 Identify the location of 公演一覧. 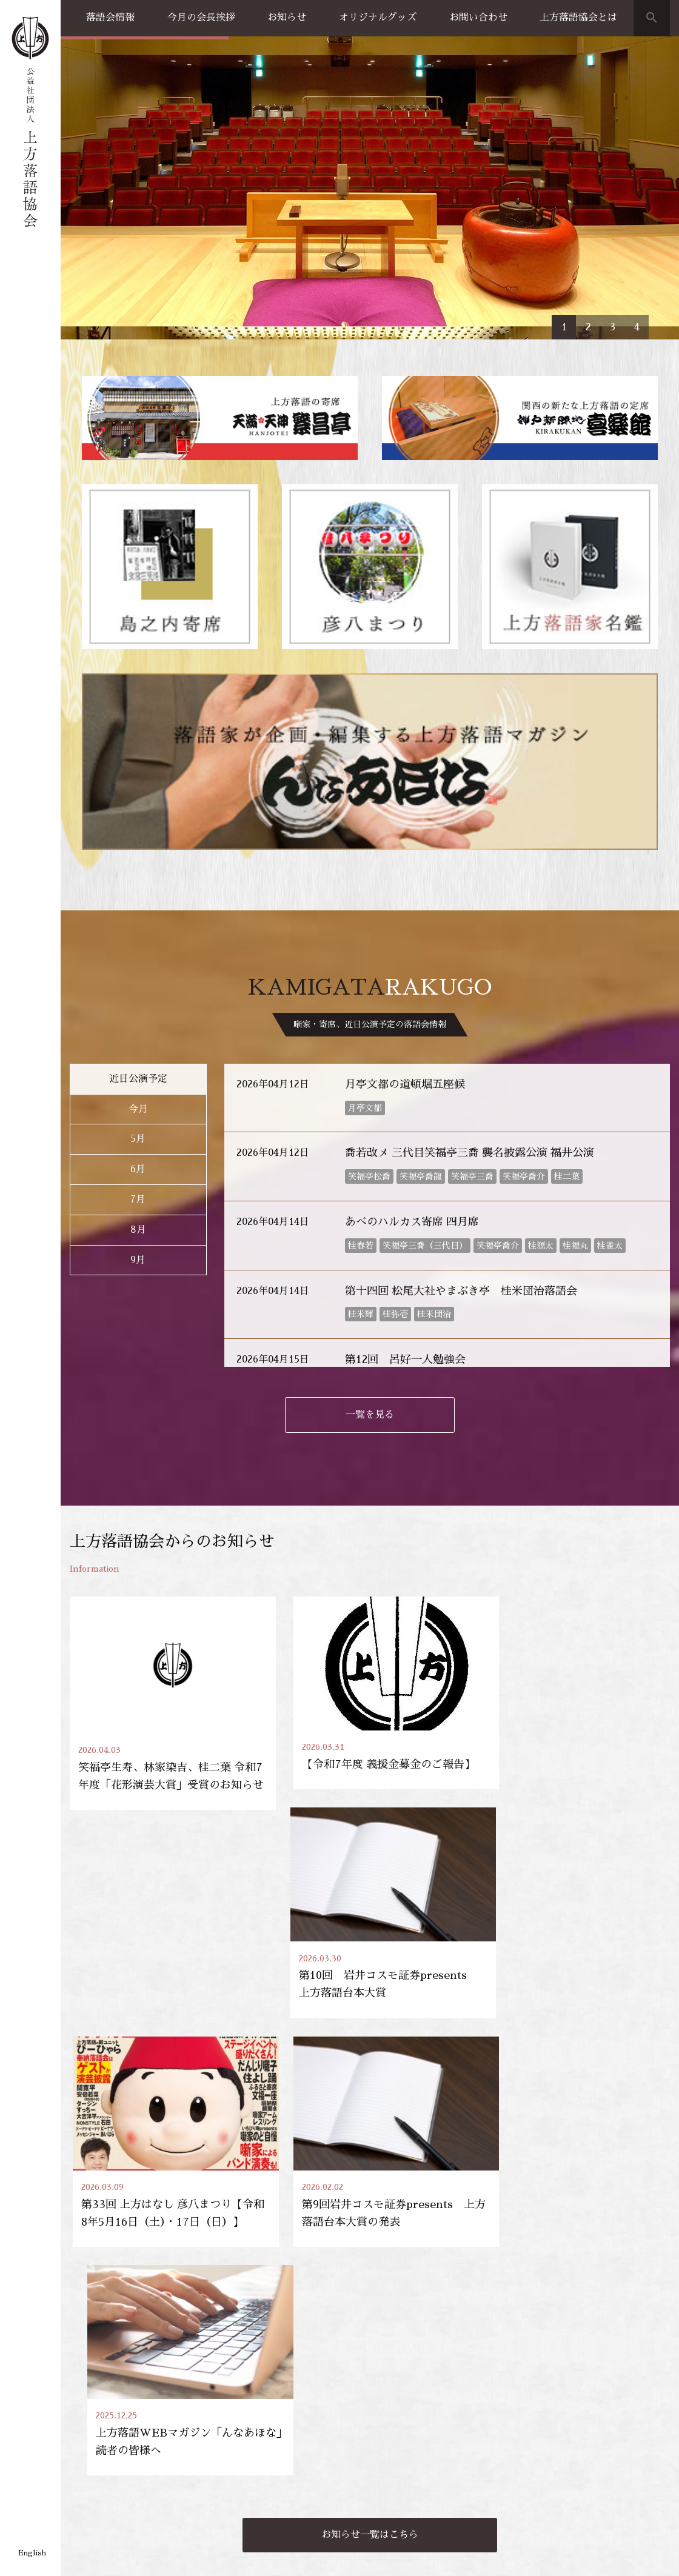
(87, 2422).